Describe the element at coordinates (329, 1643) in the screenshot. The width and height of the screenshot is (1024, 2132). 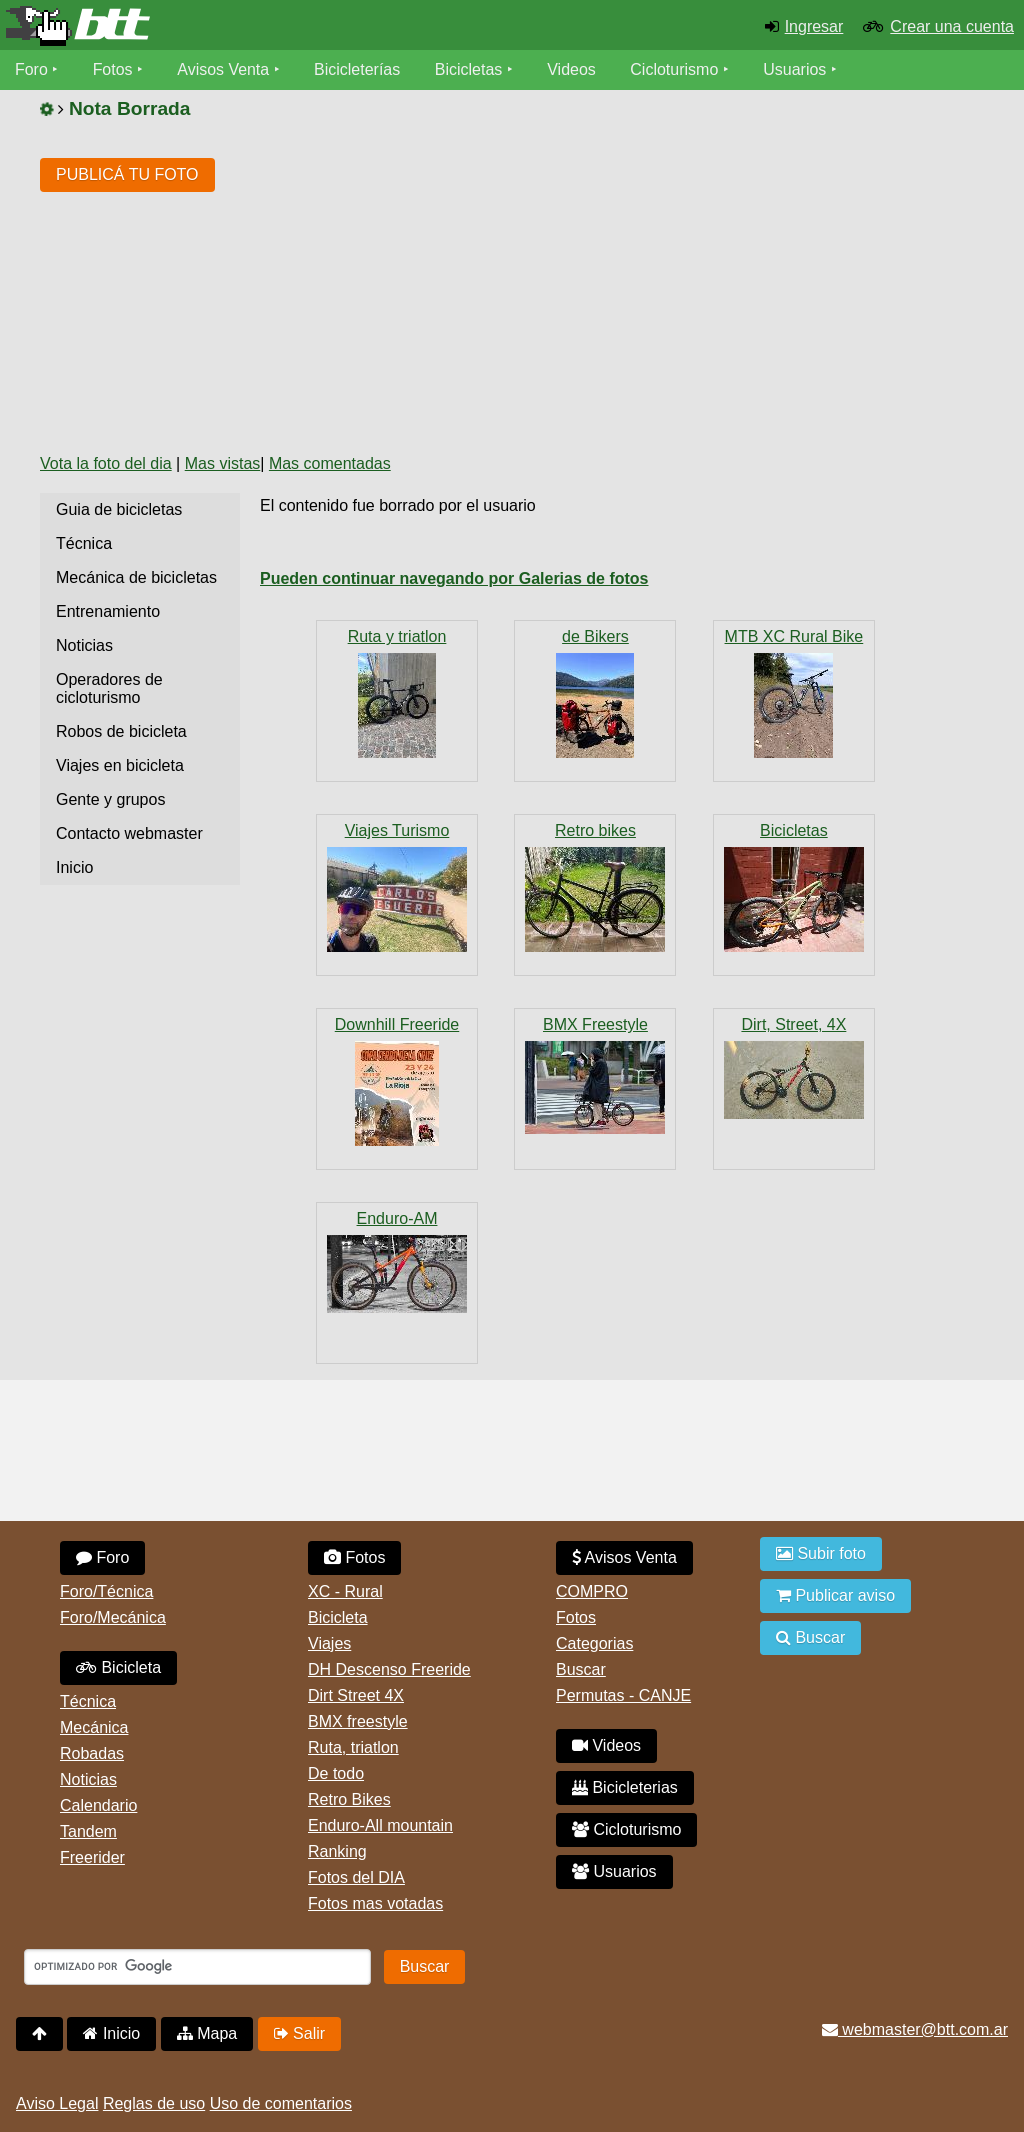
I see `Viajes` at that location.